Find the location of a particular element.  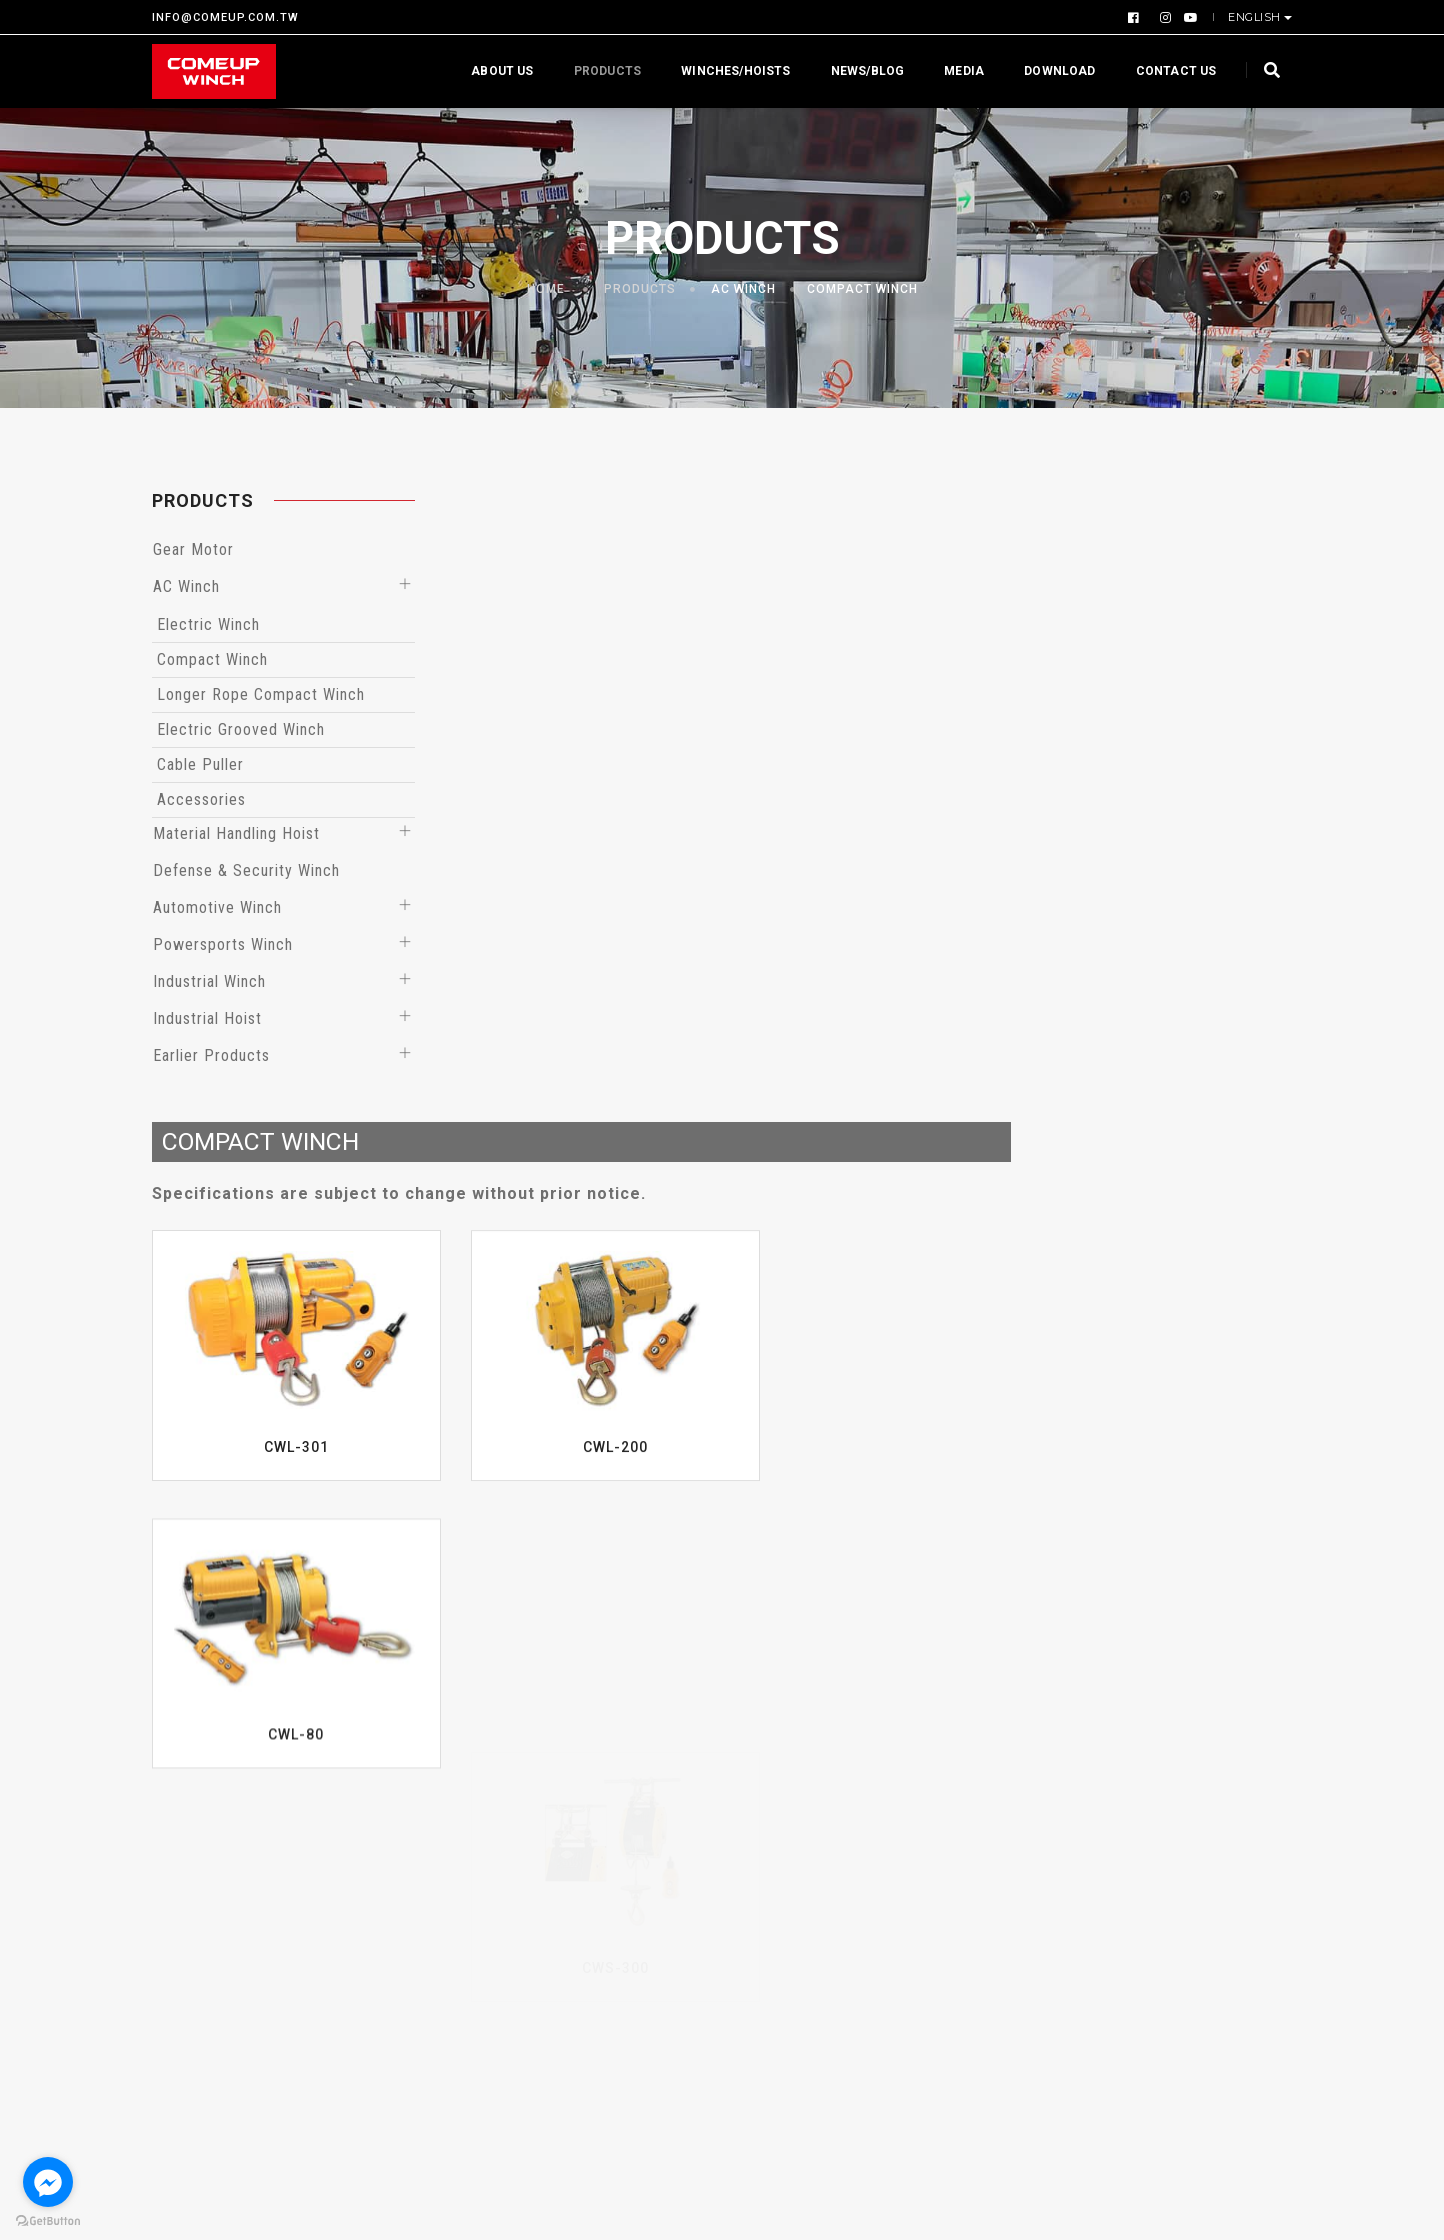

48V Winch is located at coordinates (579, 2002).